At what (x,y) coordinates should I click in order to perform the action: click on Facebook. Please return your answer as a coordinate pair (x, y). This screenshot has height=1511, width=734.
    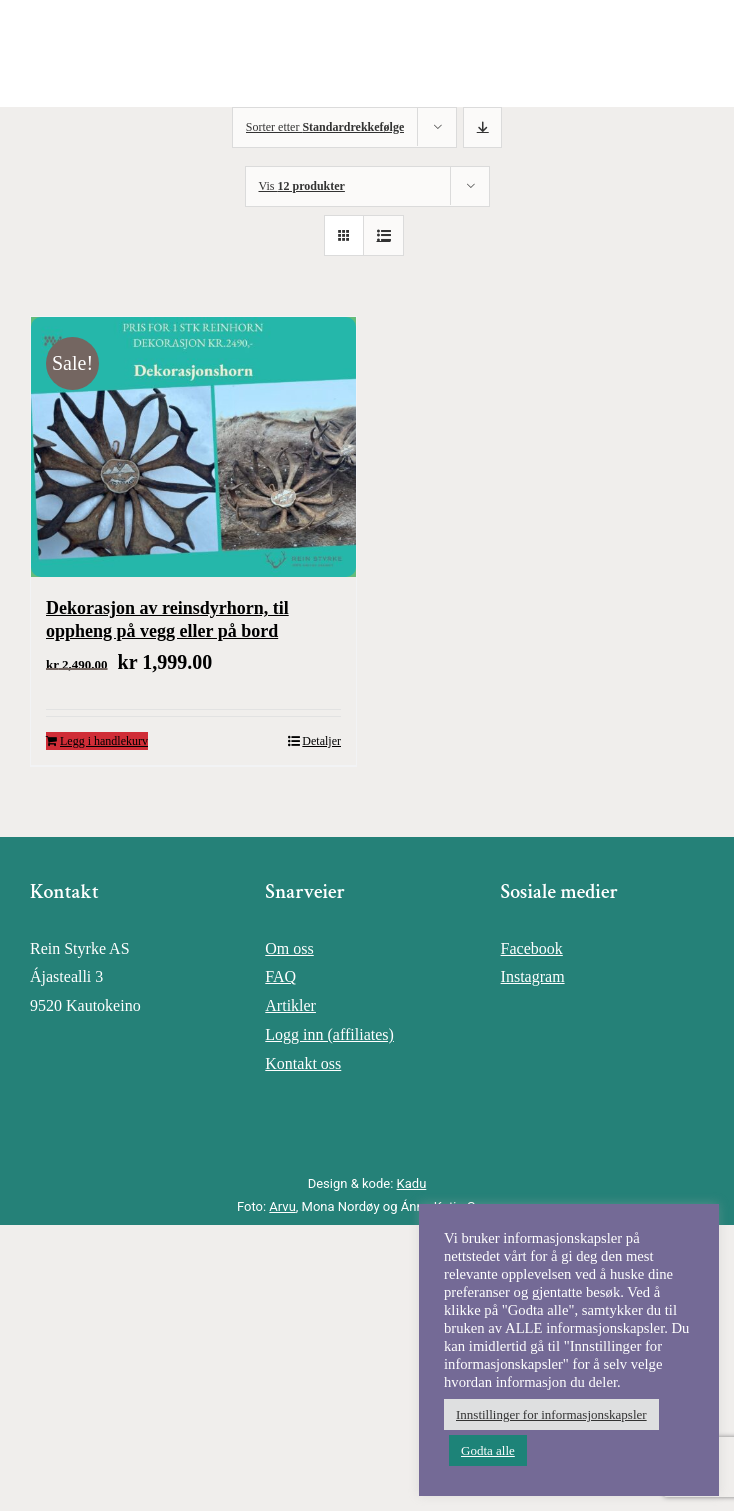
    Looking at the image, I should click on (532, 948).